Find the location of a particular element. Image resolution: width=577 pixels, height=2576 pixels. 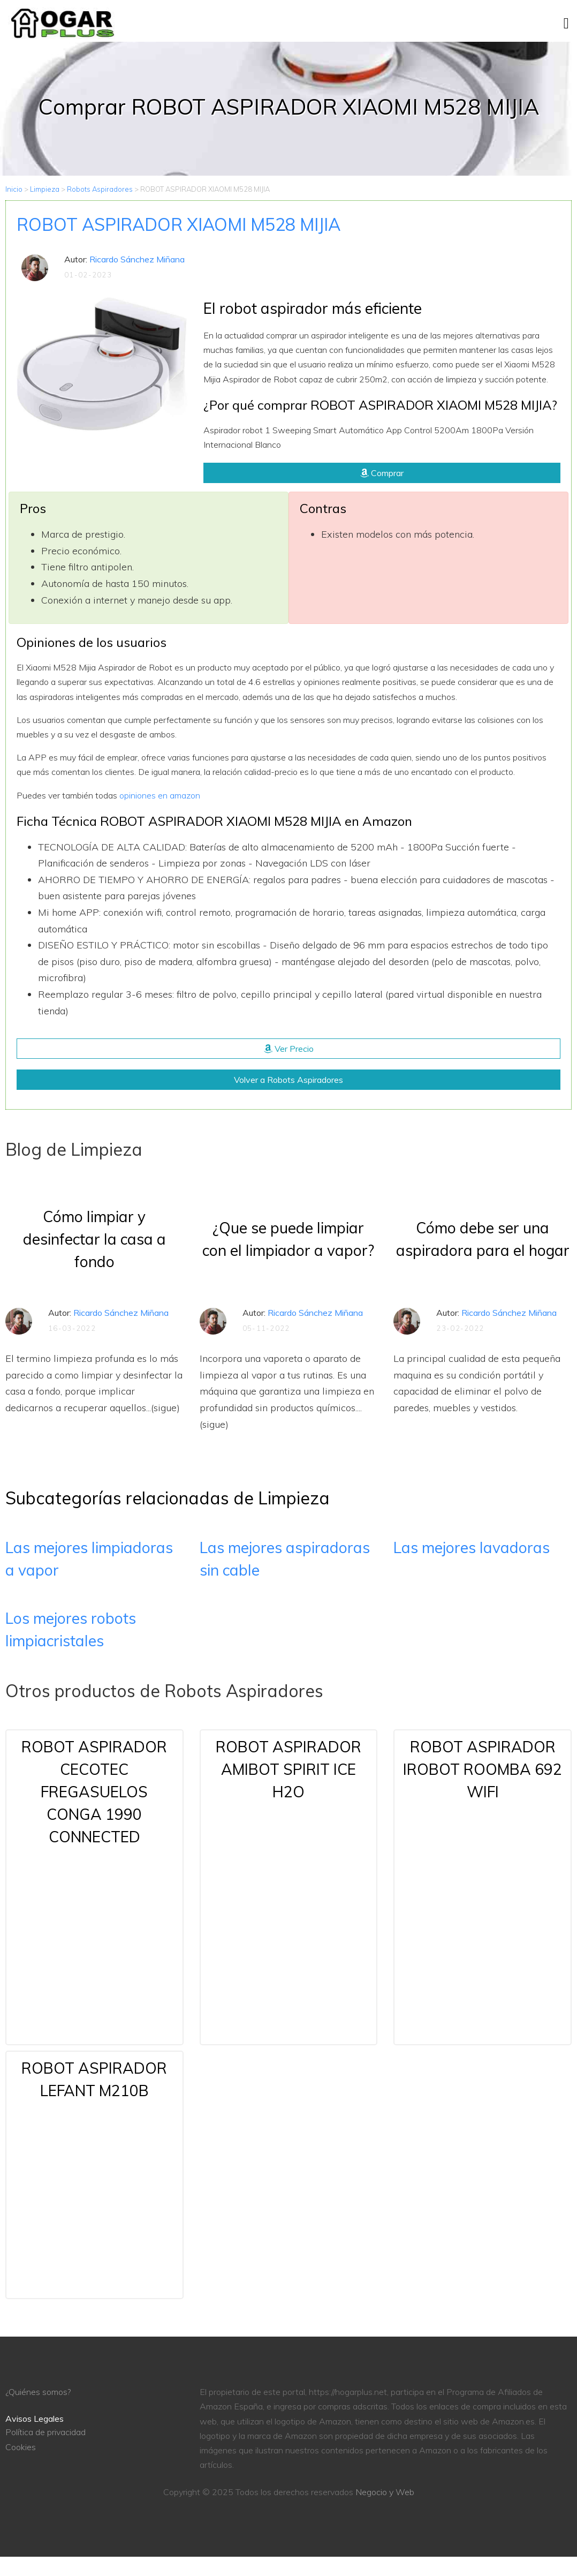

Limpieza is located at coordinates (44, 189).